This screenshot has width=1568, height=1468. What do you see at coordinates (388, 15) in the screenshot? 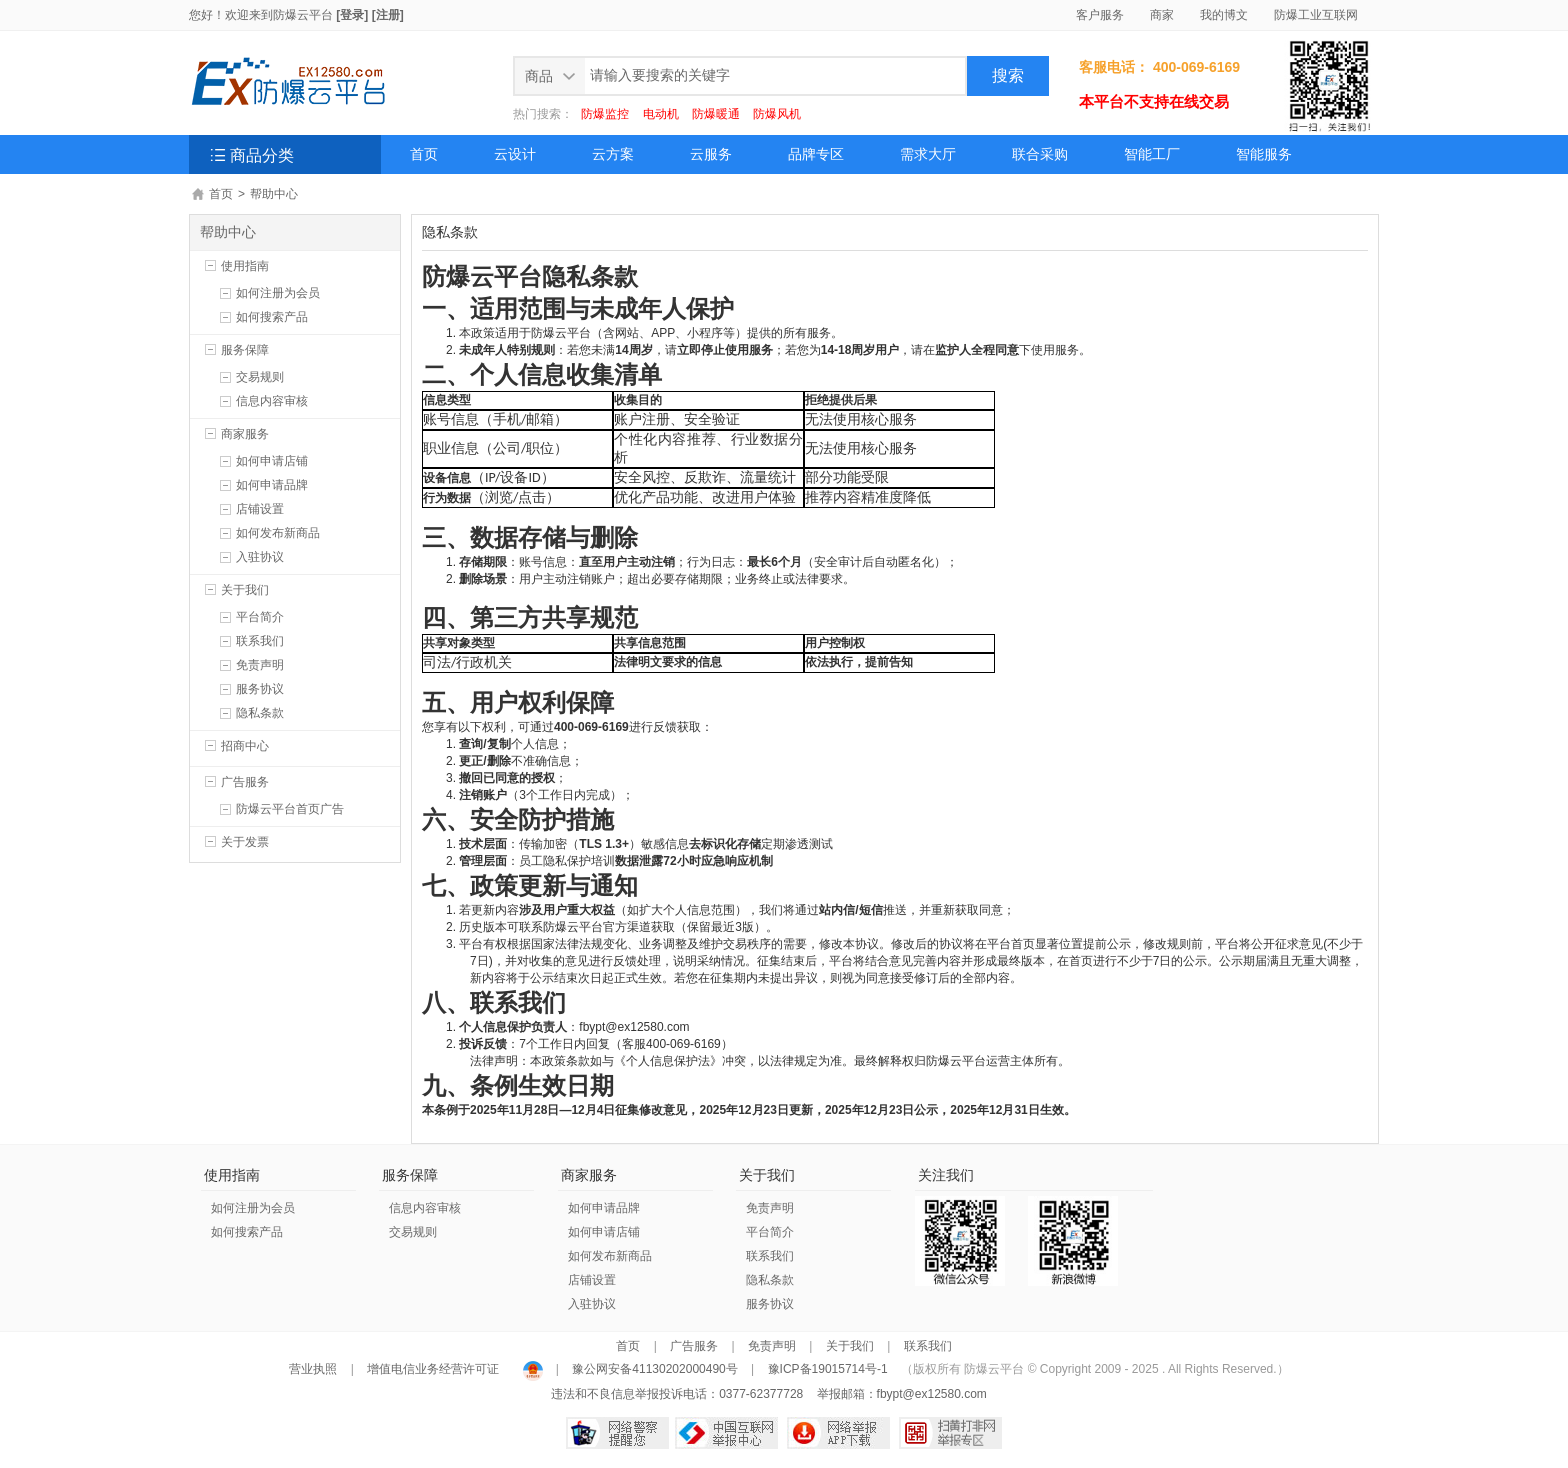
I see `[注册]` at bounding box center [388, 15].